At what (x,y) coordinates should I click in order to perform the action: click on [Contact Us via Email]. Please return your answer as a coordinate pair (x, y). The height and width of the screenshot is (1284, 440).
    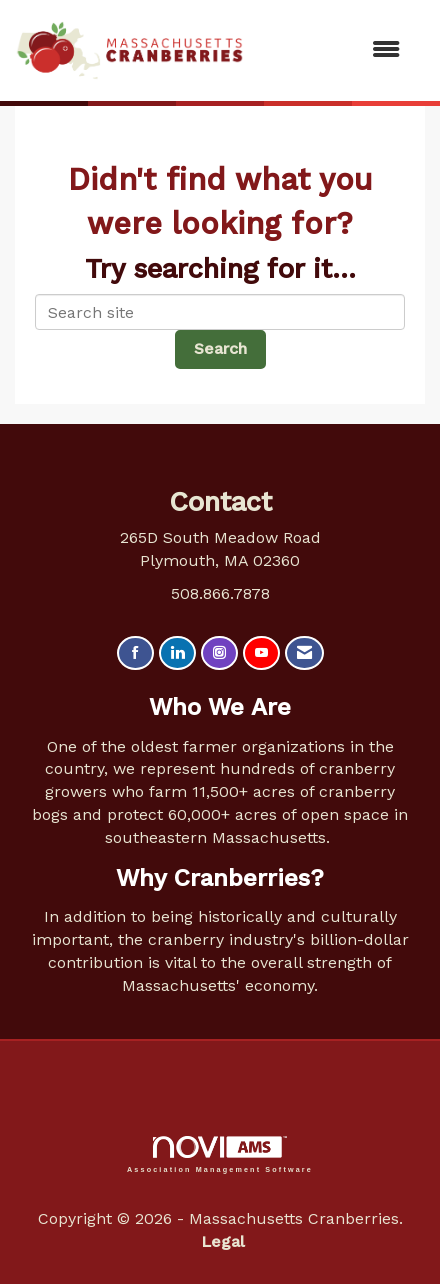
    Looking at the image, I should click on (304, 653).